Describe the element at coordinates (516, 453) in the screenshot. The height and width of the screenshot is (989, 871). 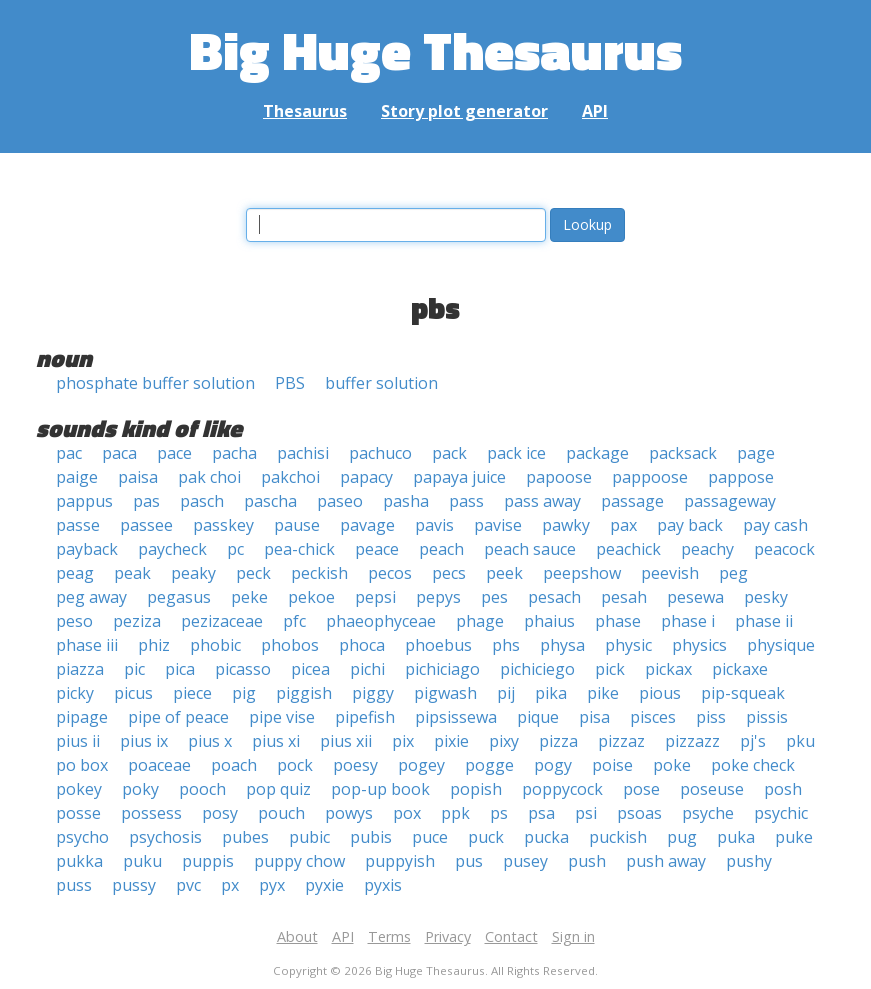
I see `pack ice` at that location.